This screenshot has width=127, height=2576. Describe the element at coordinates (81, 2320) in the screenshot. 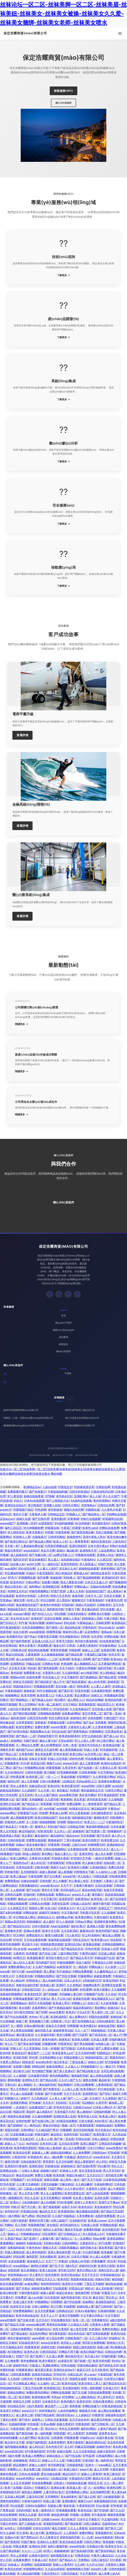

I see `欧美一页一区` at that location.